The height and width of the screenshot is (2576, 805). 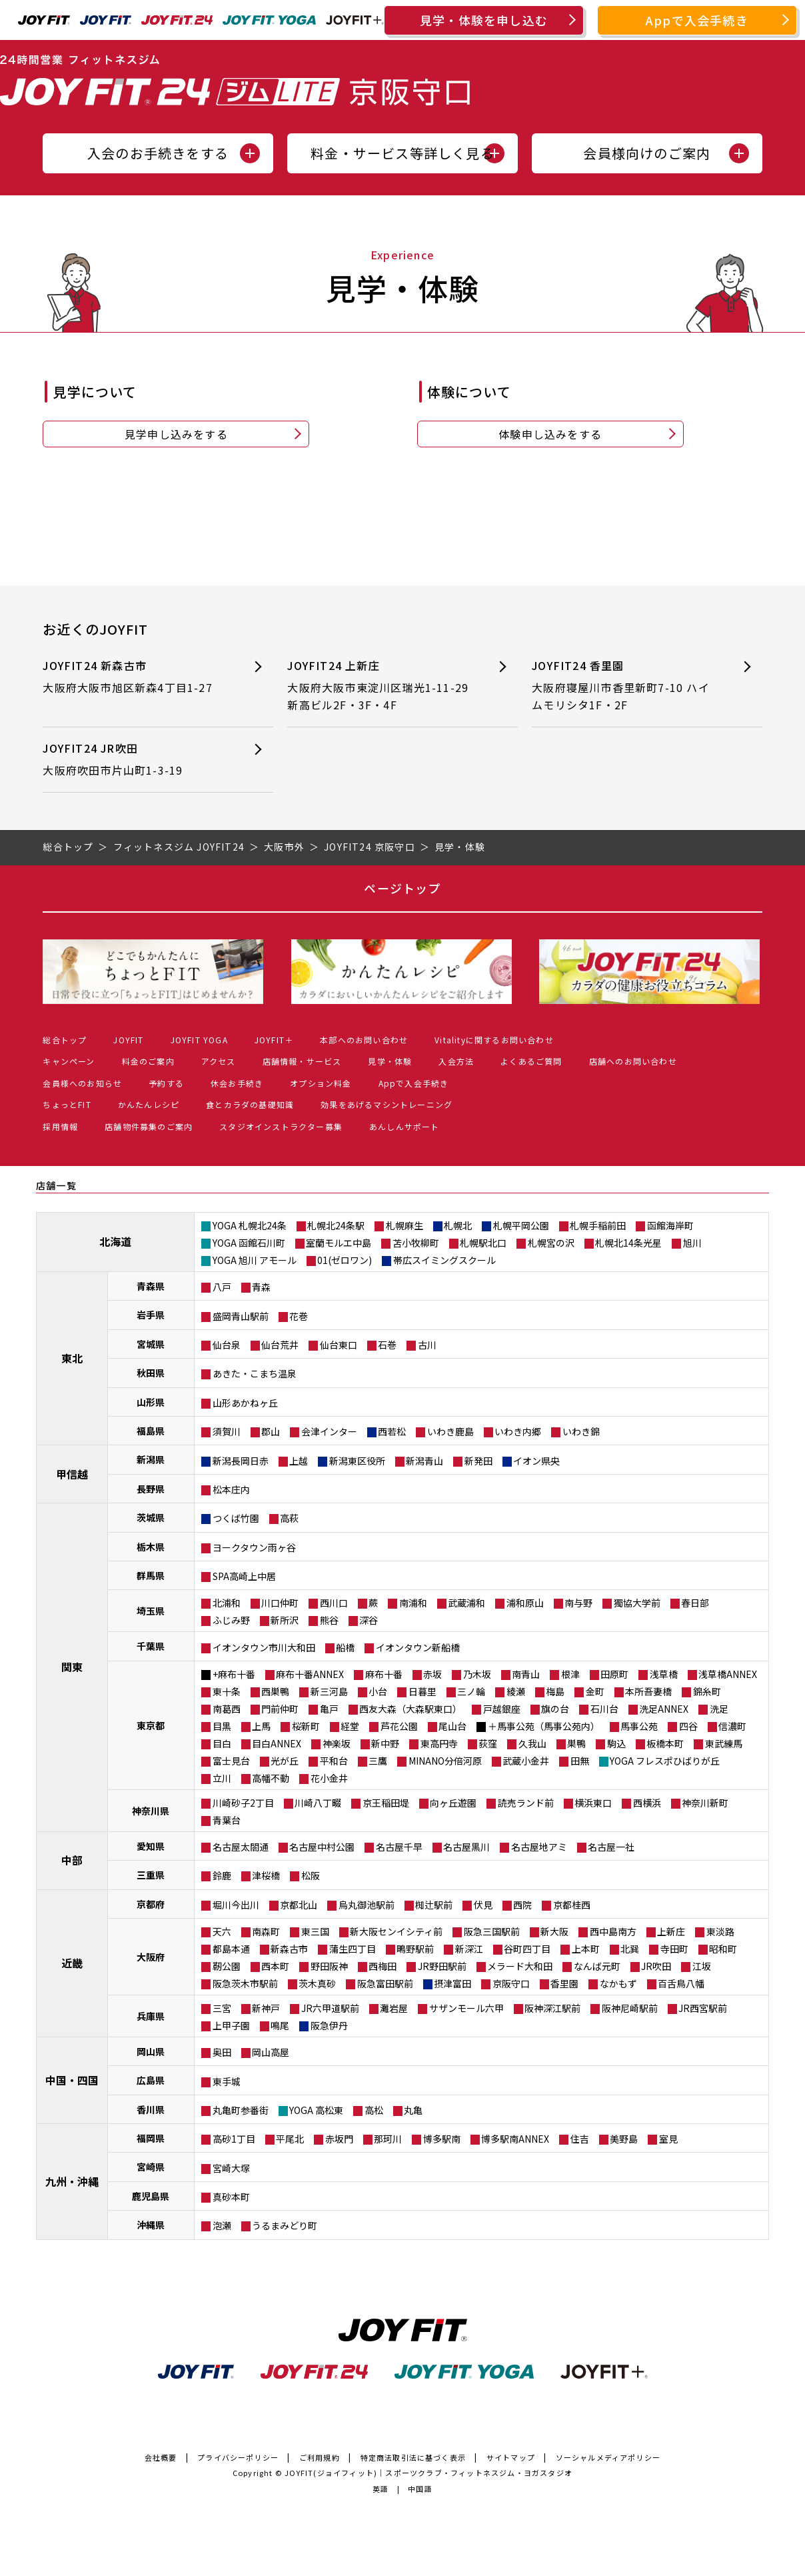 What do you see at coordinates (148, 1104) in the screenshot?
I see `かんたんレシピ` at bounding box center [148, 1104].